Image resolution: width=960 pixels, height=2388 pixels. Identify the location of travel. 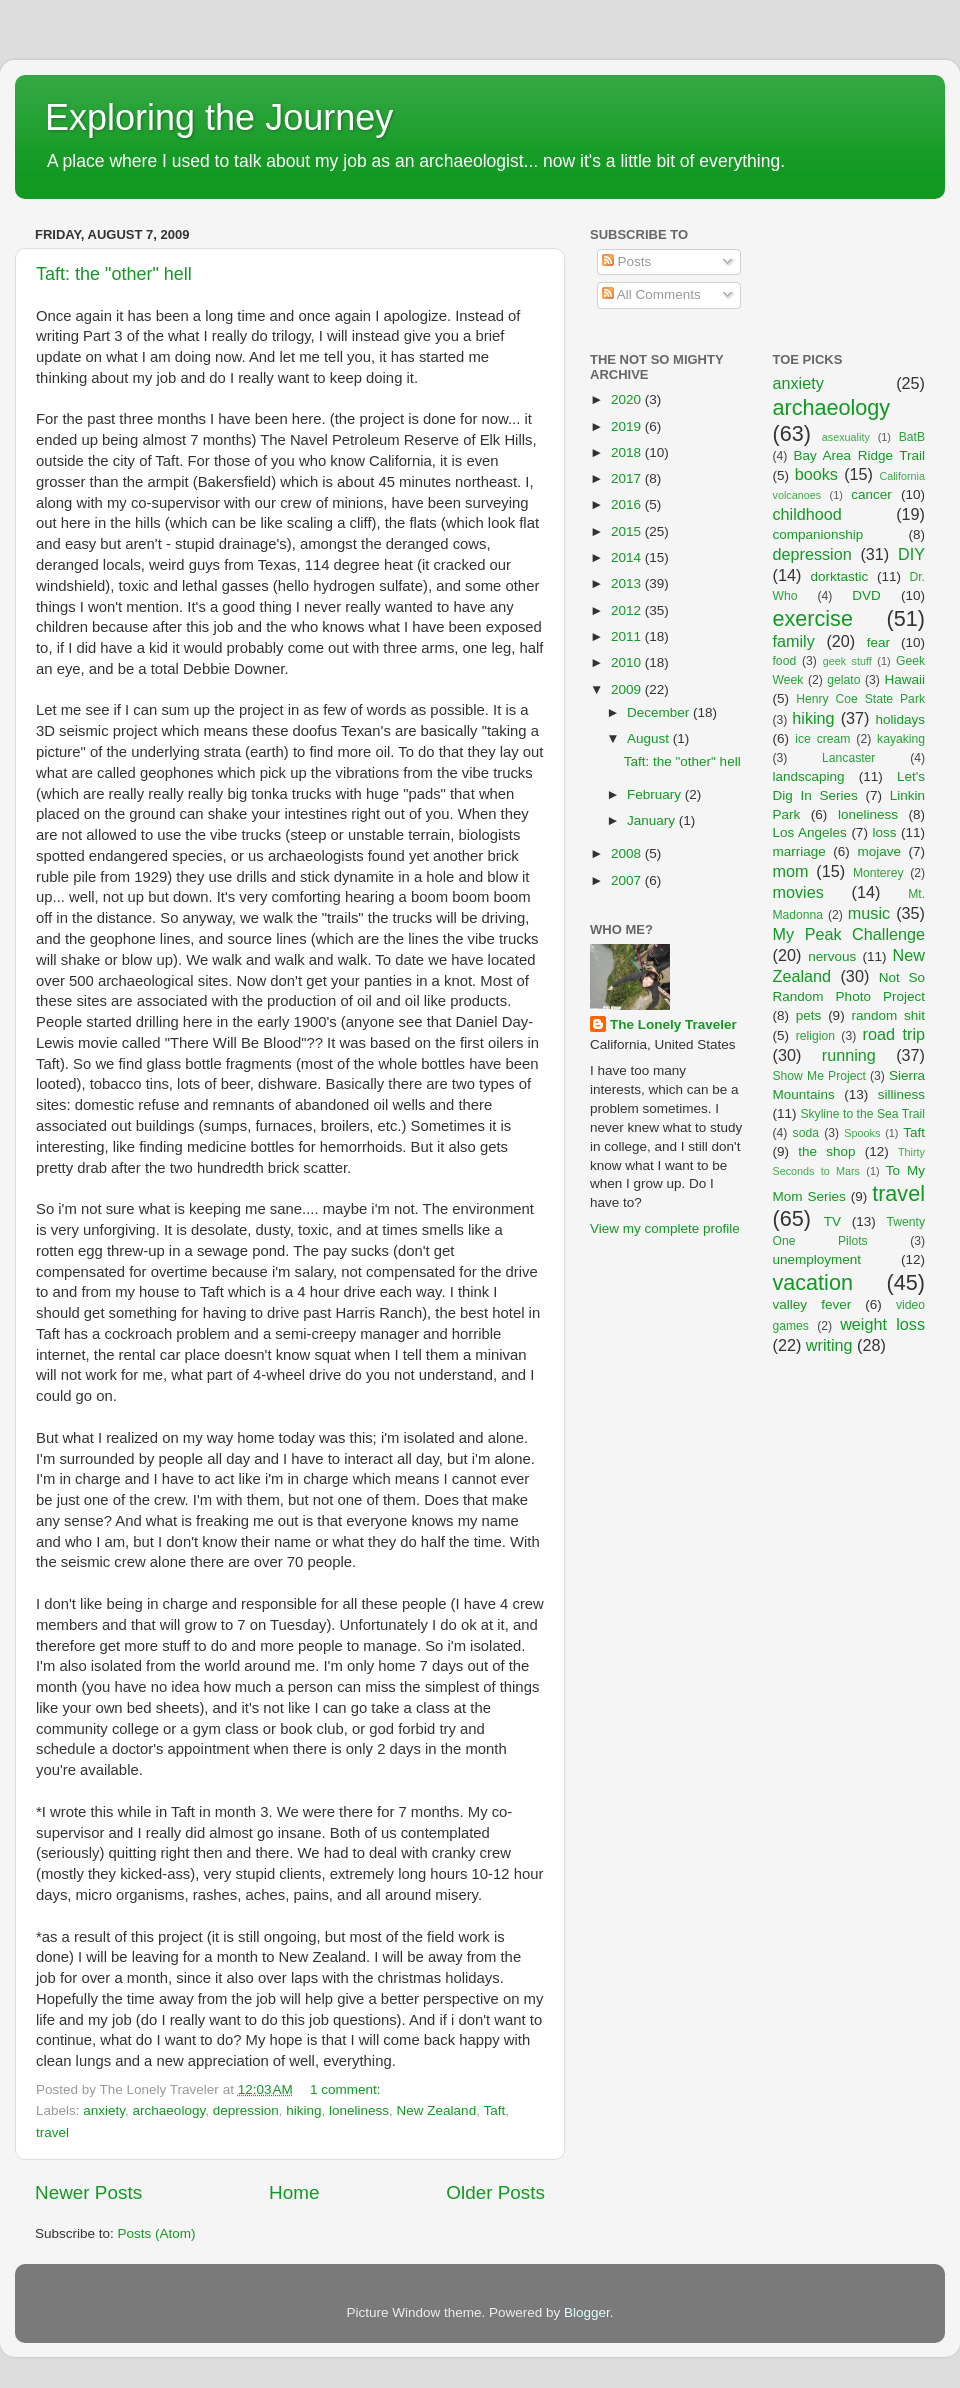
(52, 2132).